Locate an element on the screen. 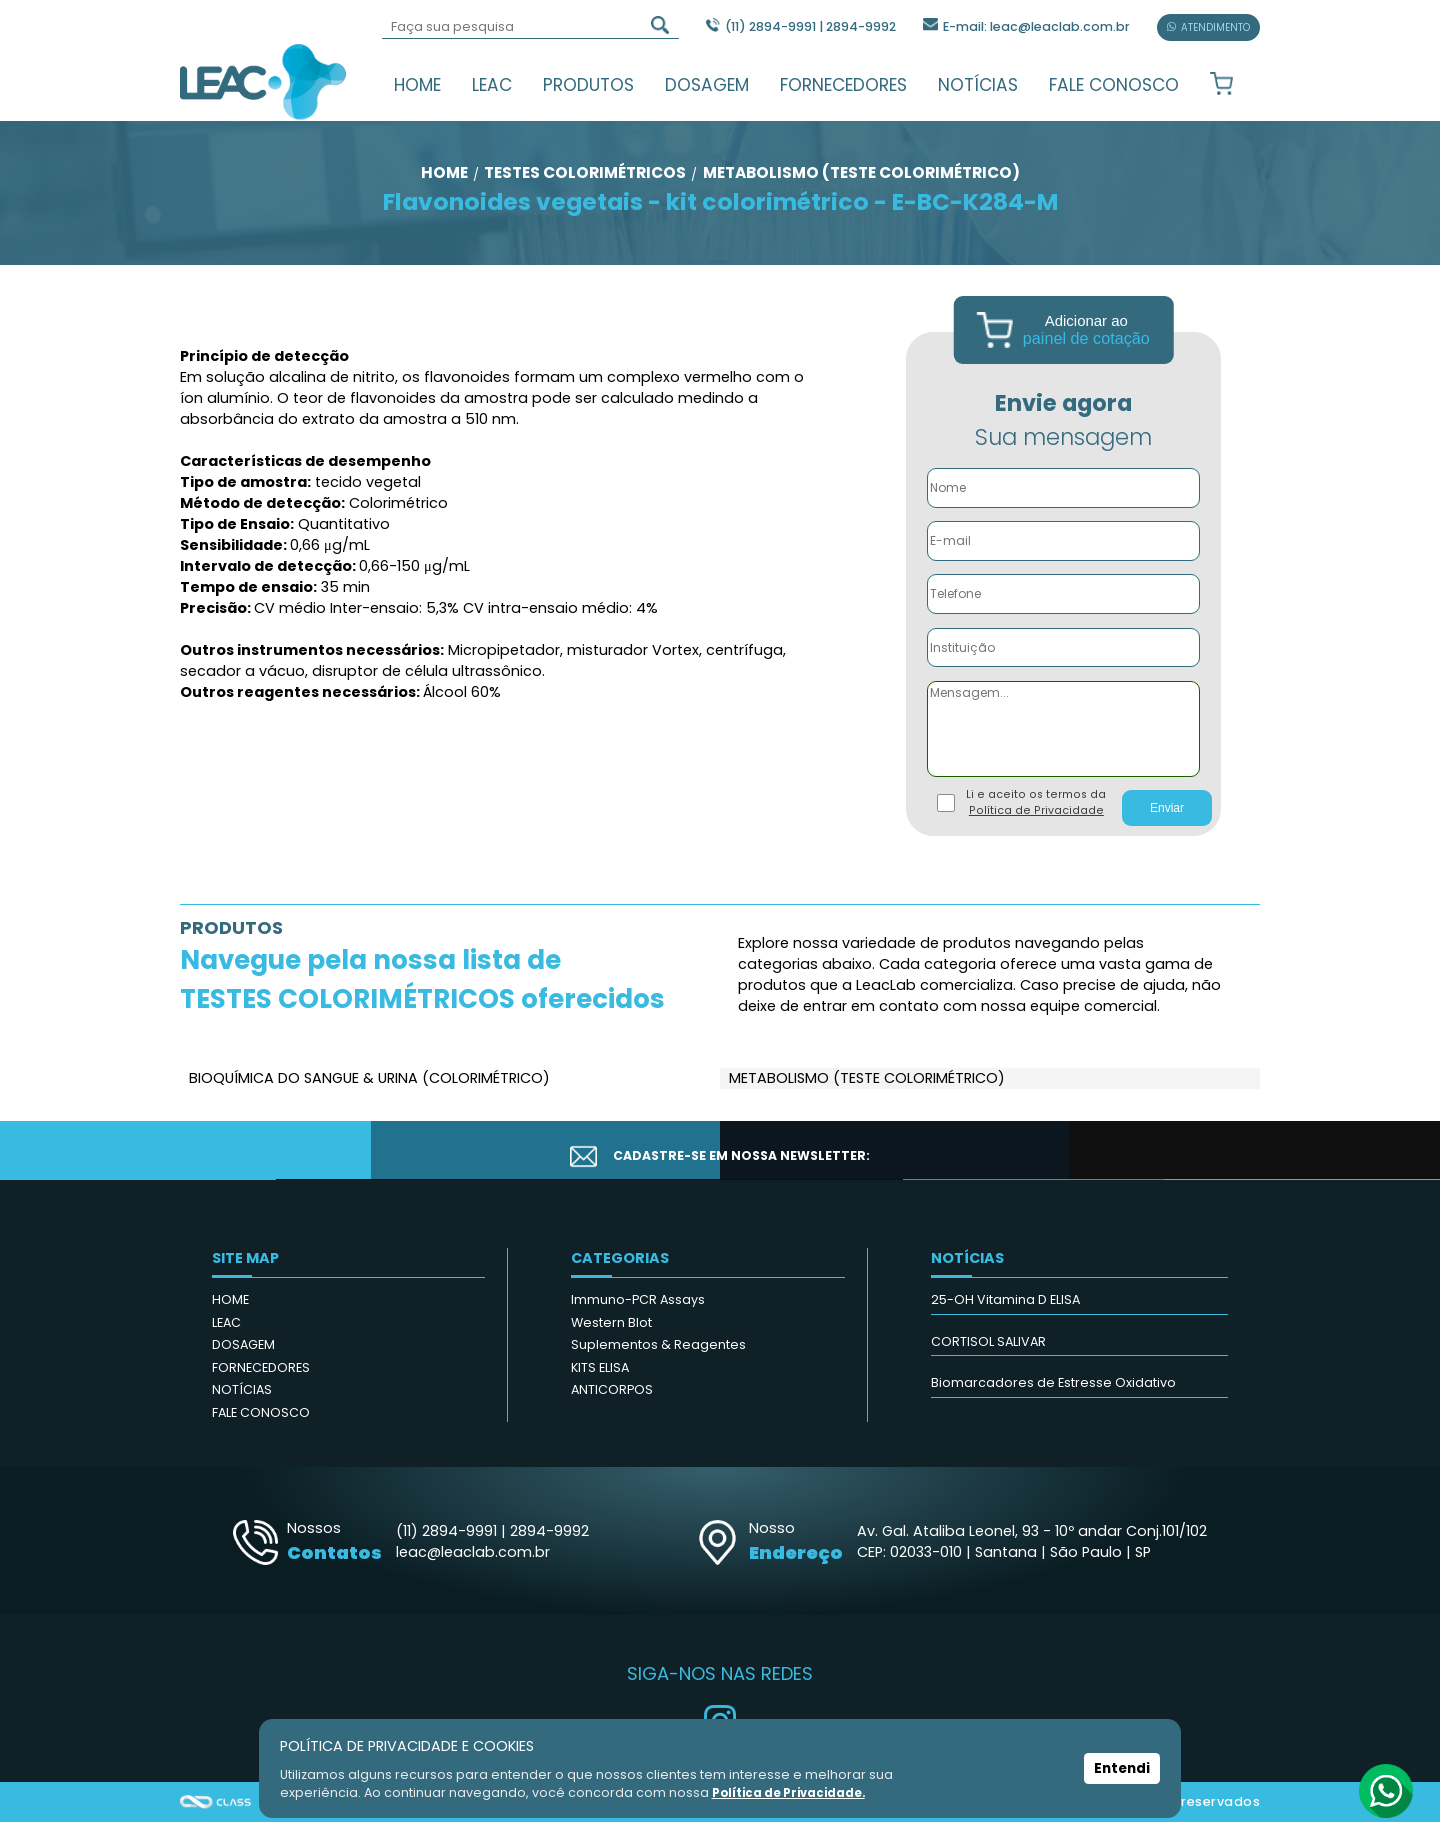 The image size is (1440, 1845). 25-OH Vitamina D ELISA is located at coordinates (1005, 1322).